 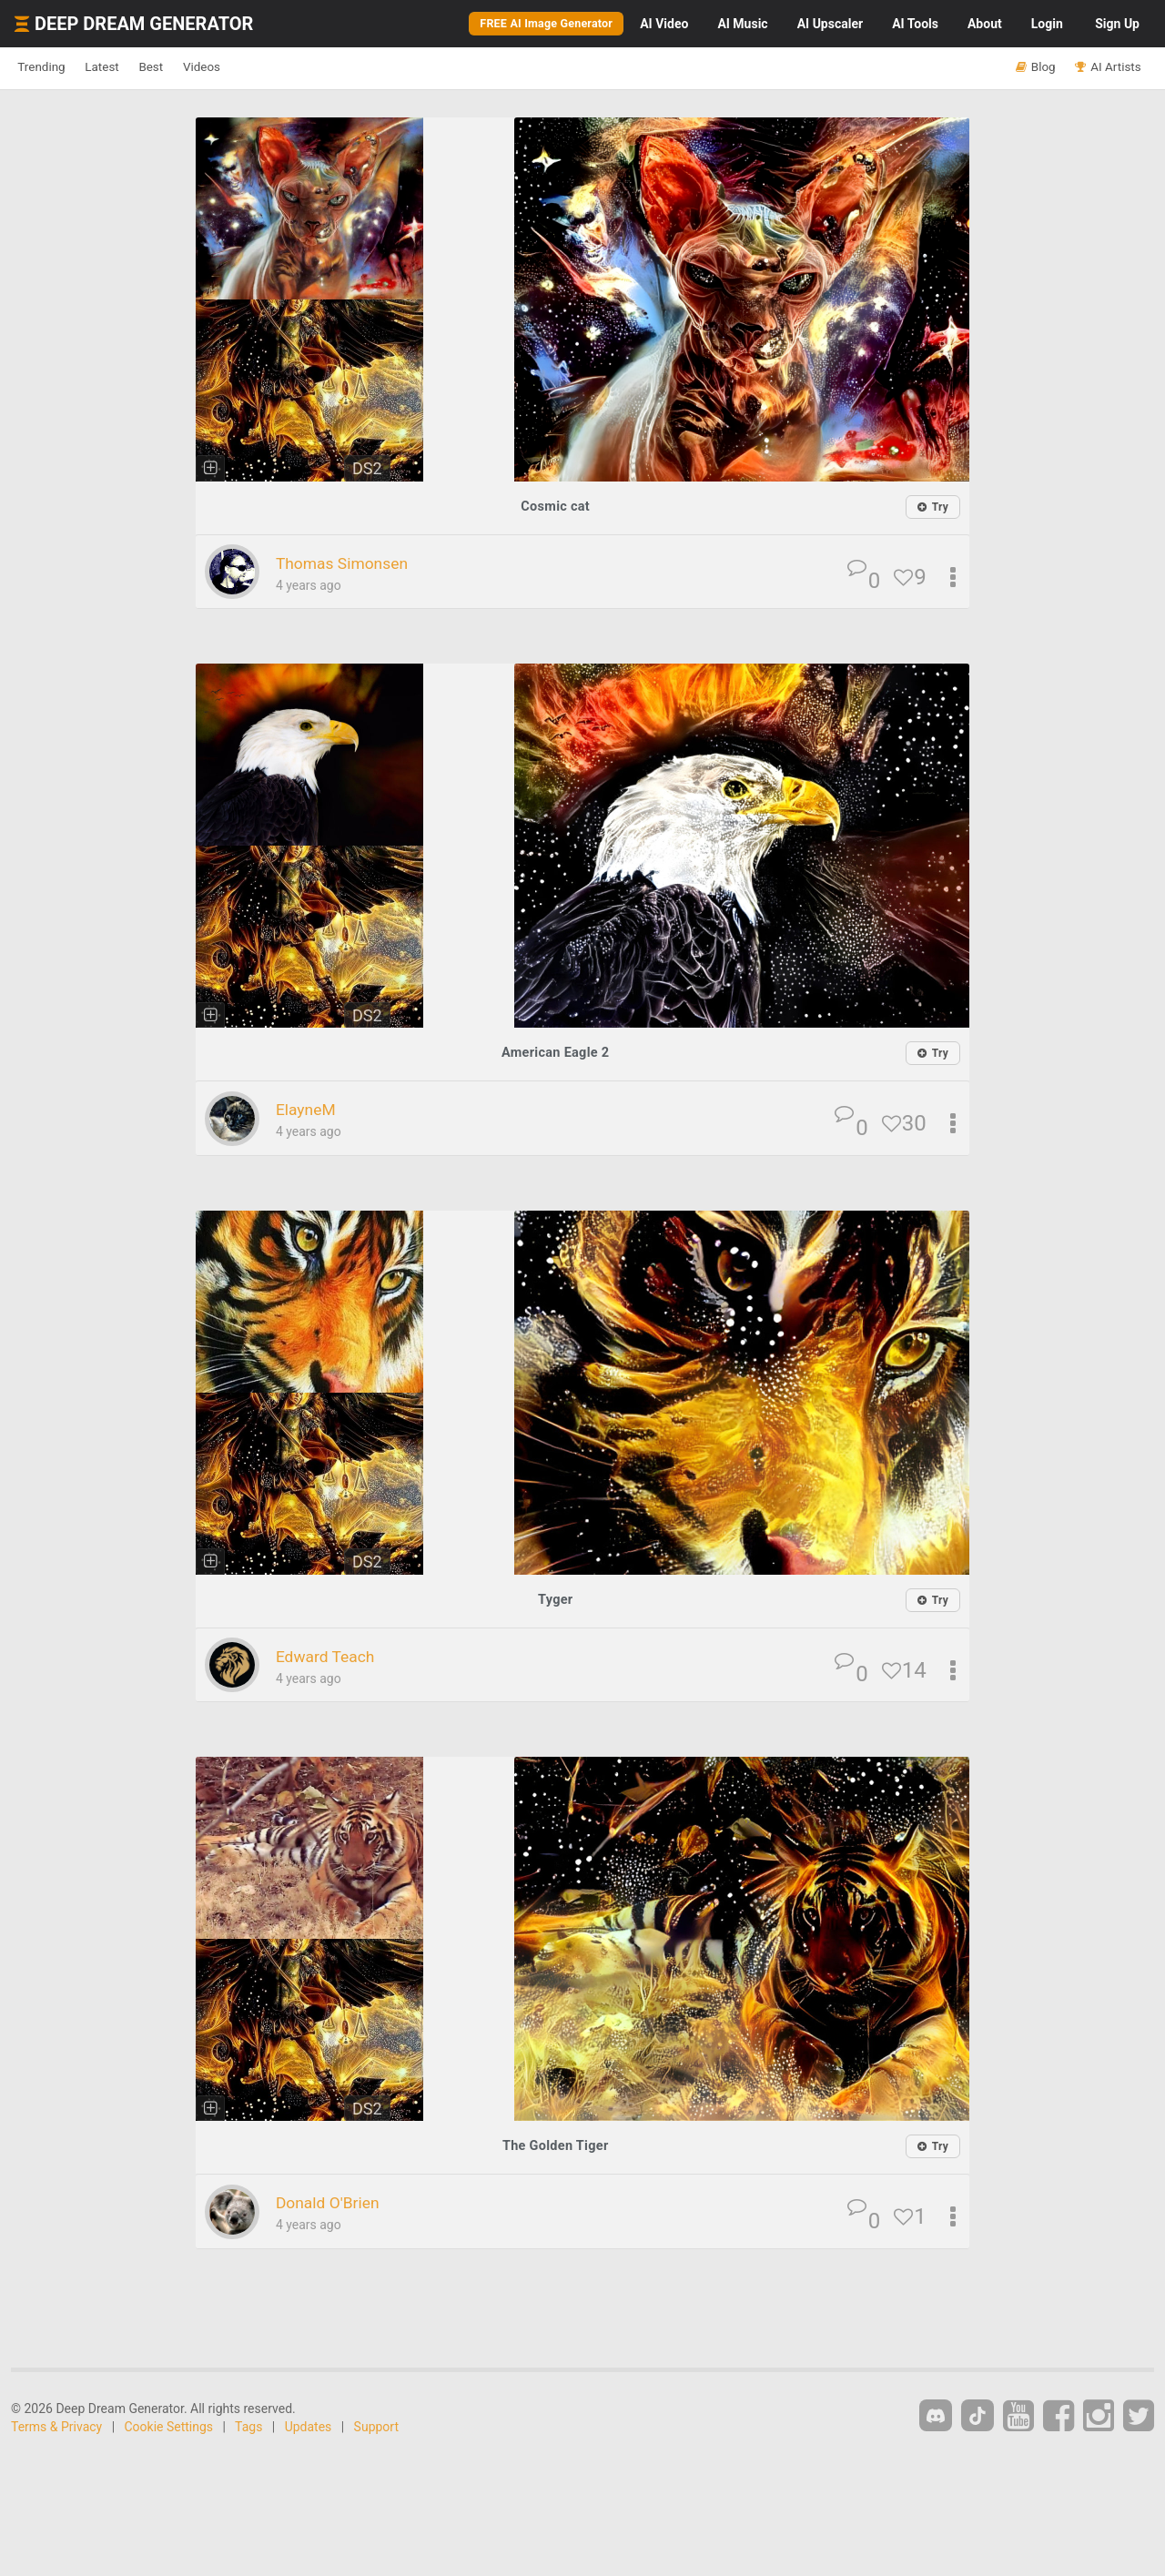 I want to click on Tags, so click(x=248, y=2424).